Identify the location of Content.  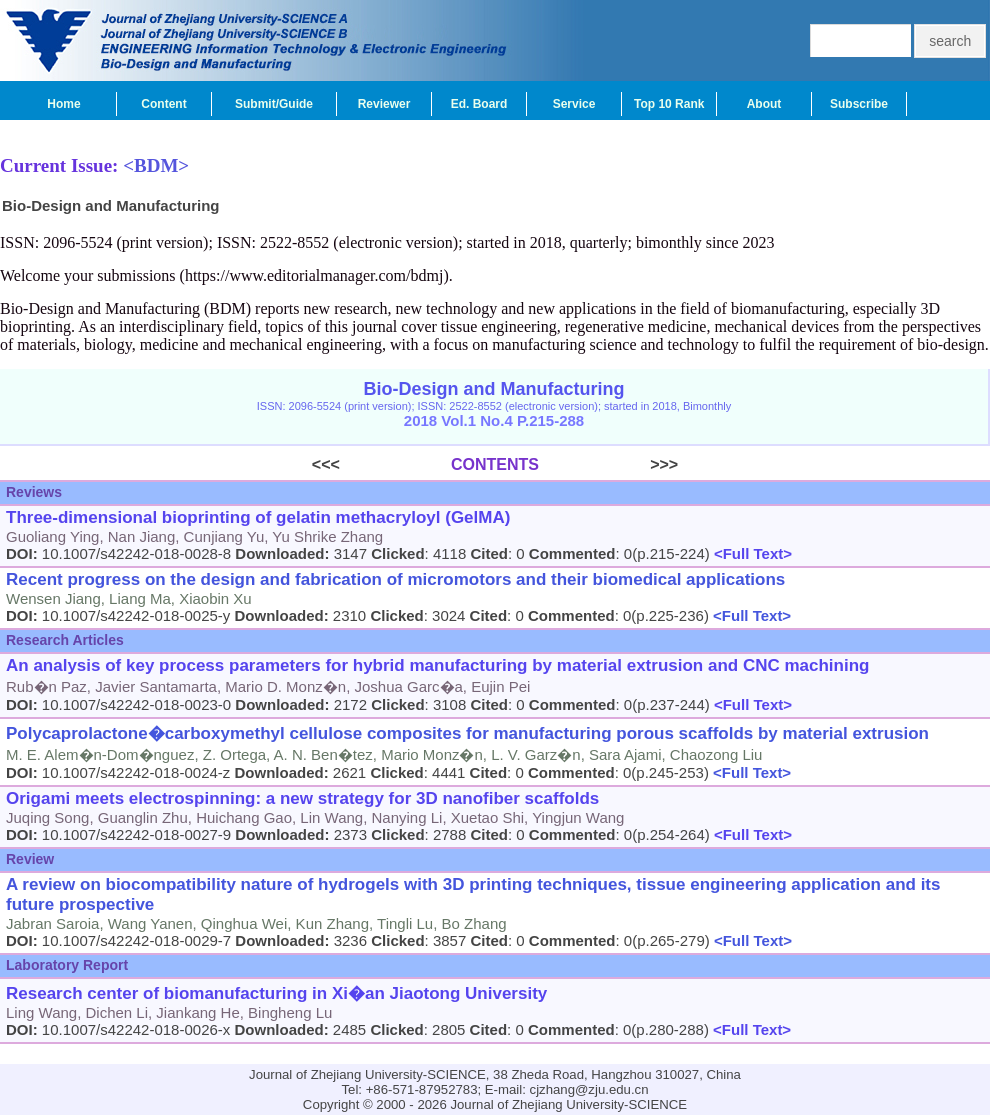
(163, 104).